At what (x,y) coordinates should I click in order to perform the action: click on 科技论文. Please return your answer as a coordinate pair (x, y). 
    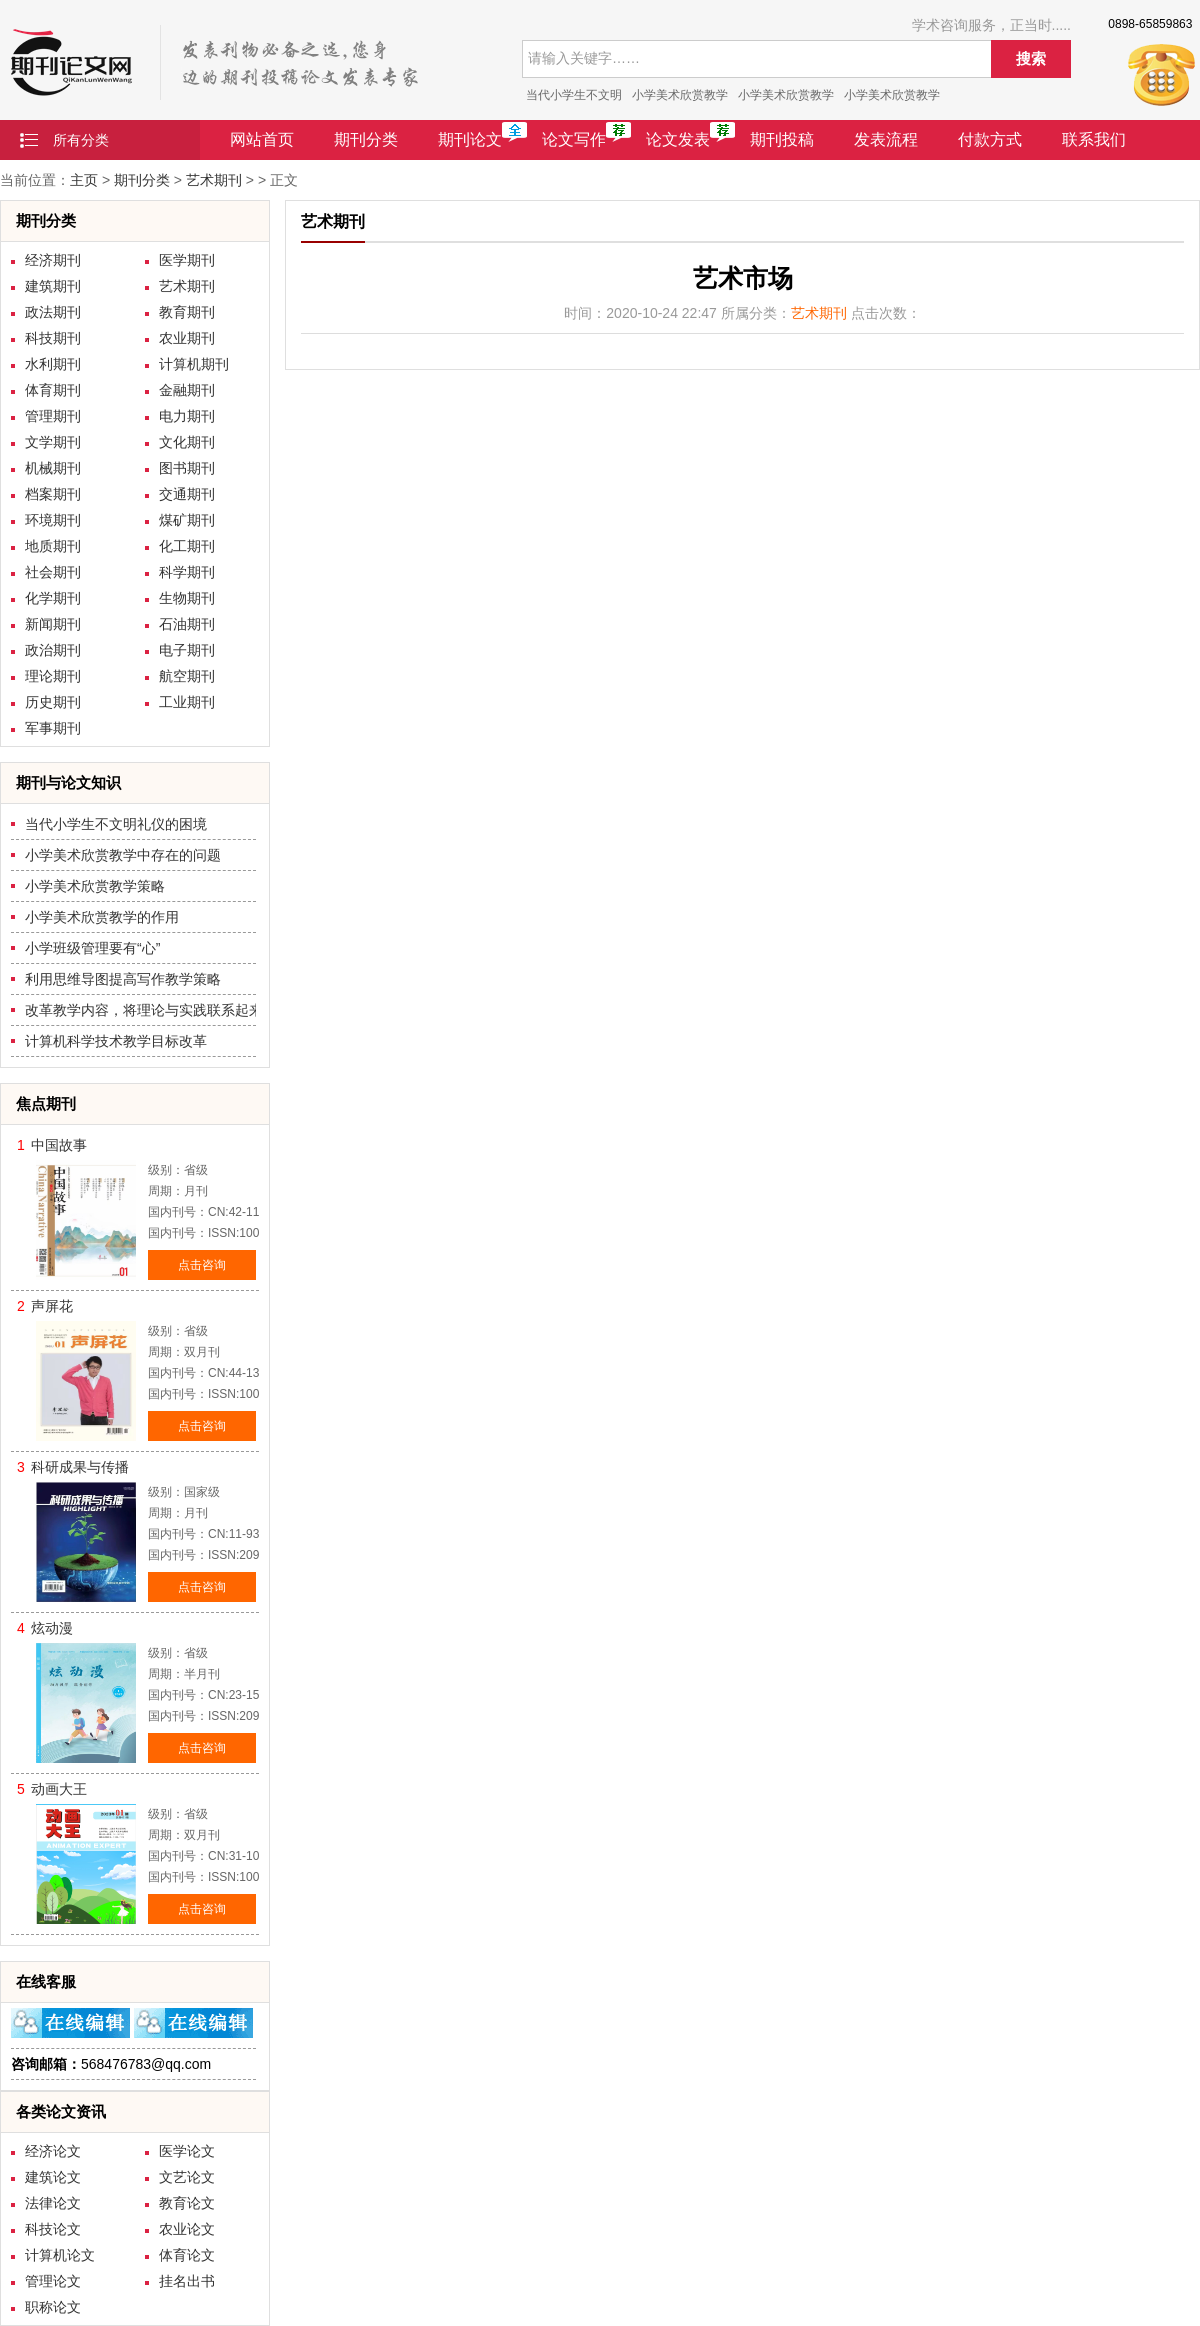
    Looking at the image, I should click on (53, 2229).